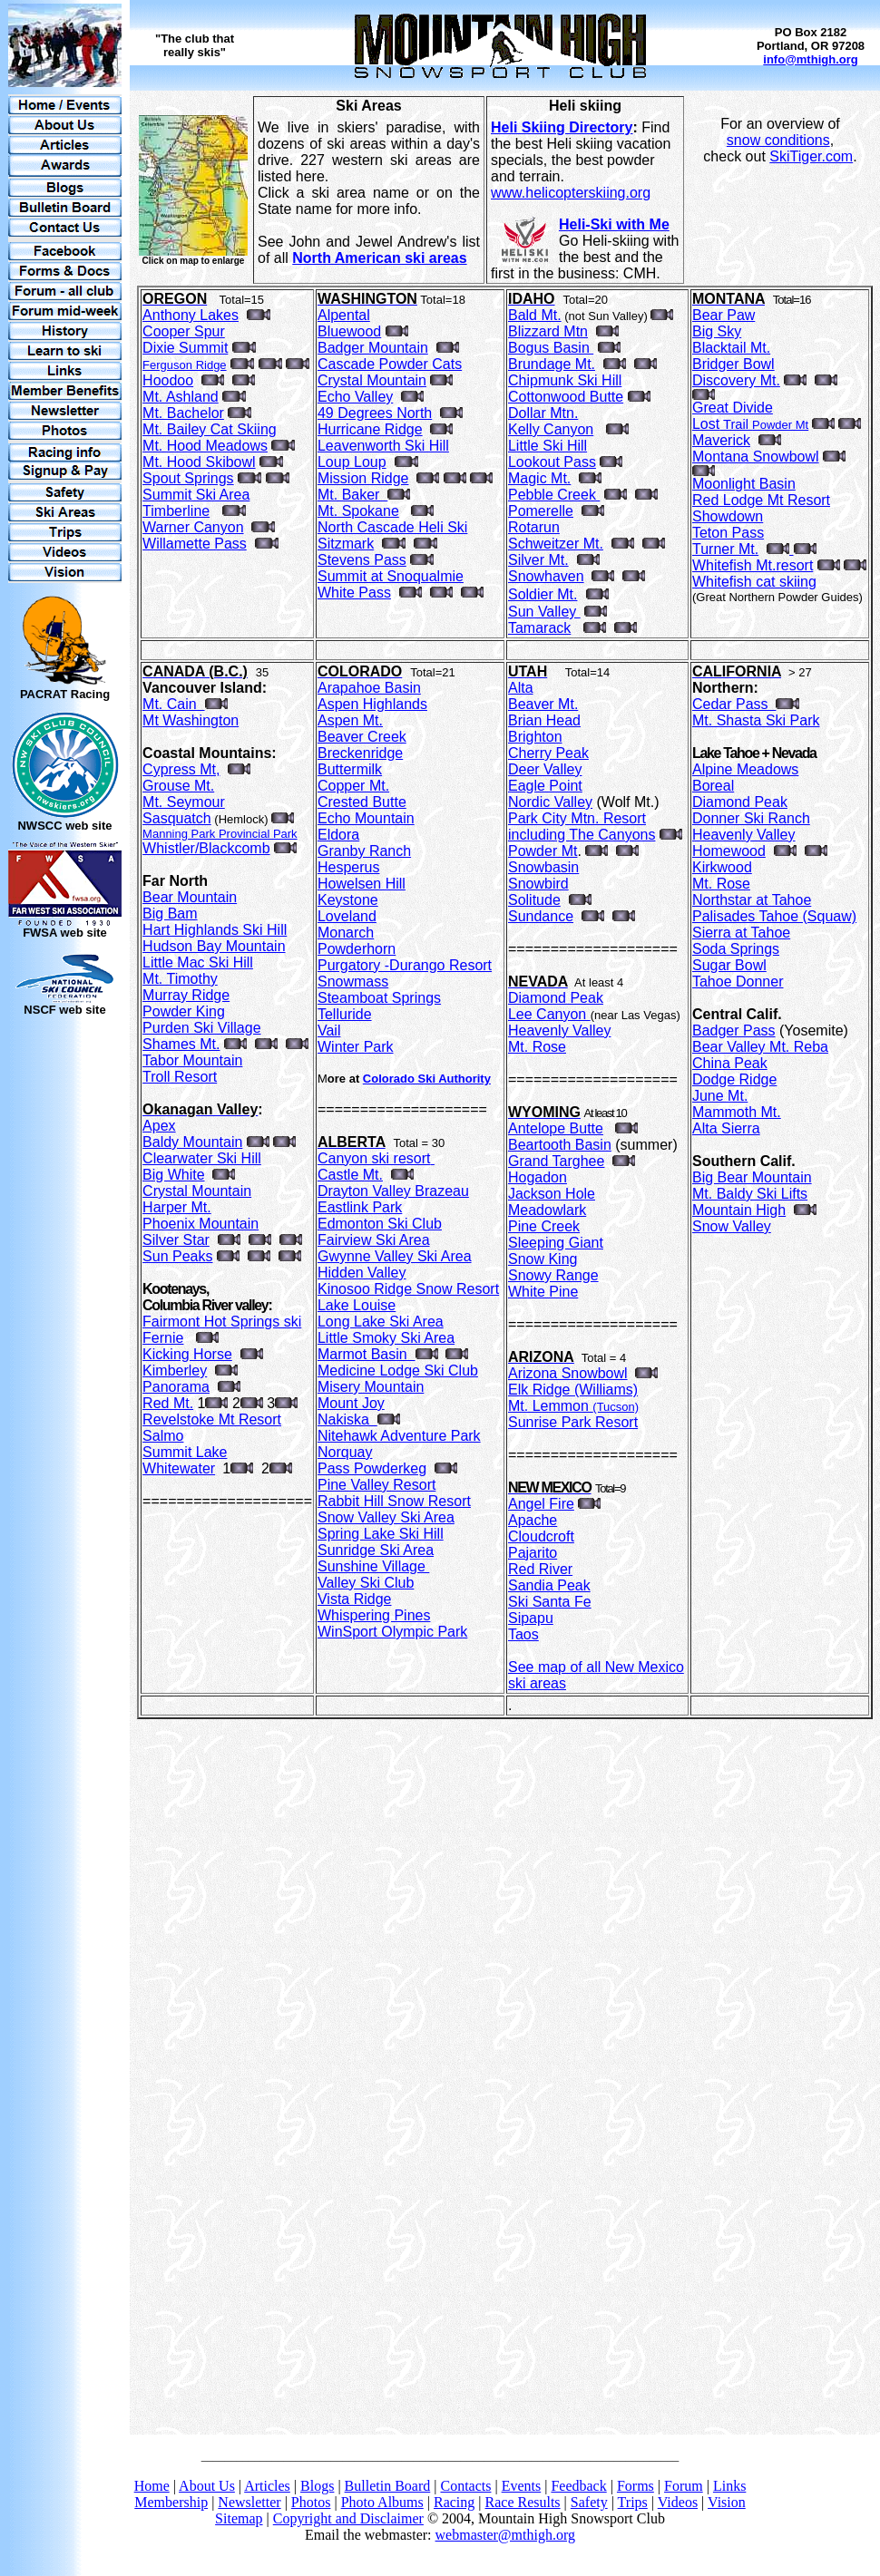 The width and height of the screenshot is (880, 2576). I want to click on Troll Resort, so click(179, 1076).